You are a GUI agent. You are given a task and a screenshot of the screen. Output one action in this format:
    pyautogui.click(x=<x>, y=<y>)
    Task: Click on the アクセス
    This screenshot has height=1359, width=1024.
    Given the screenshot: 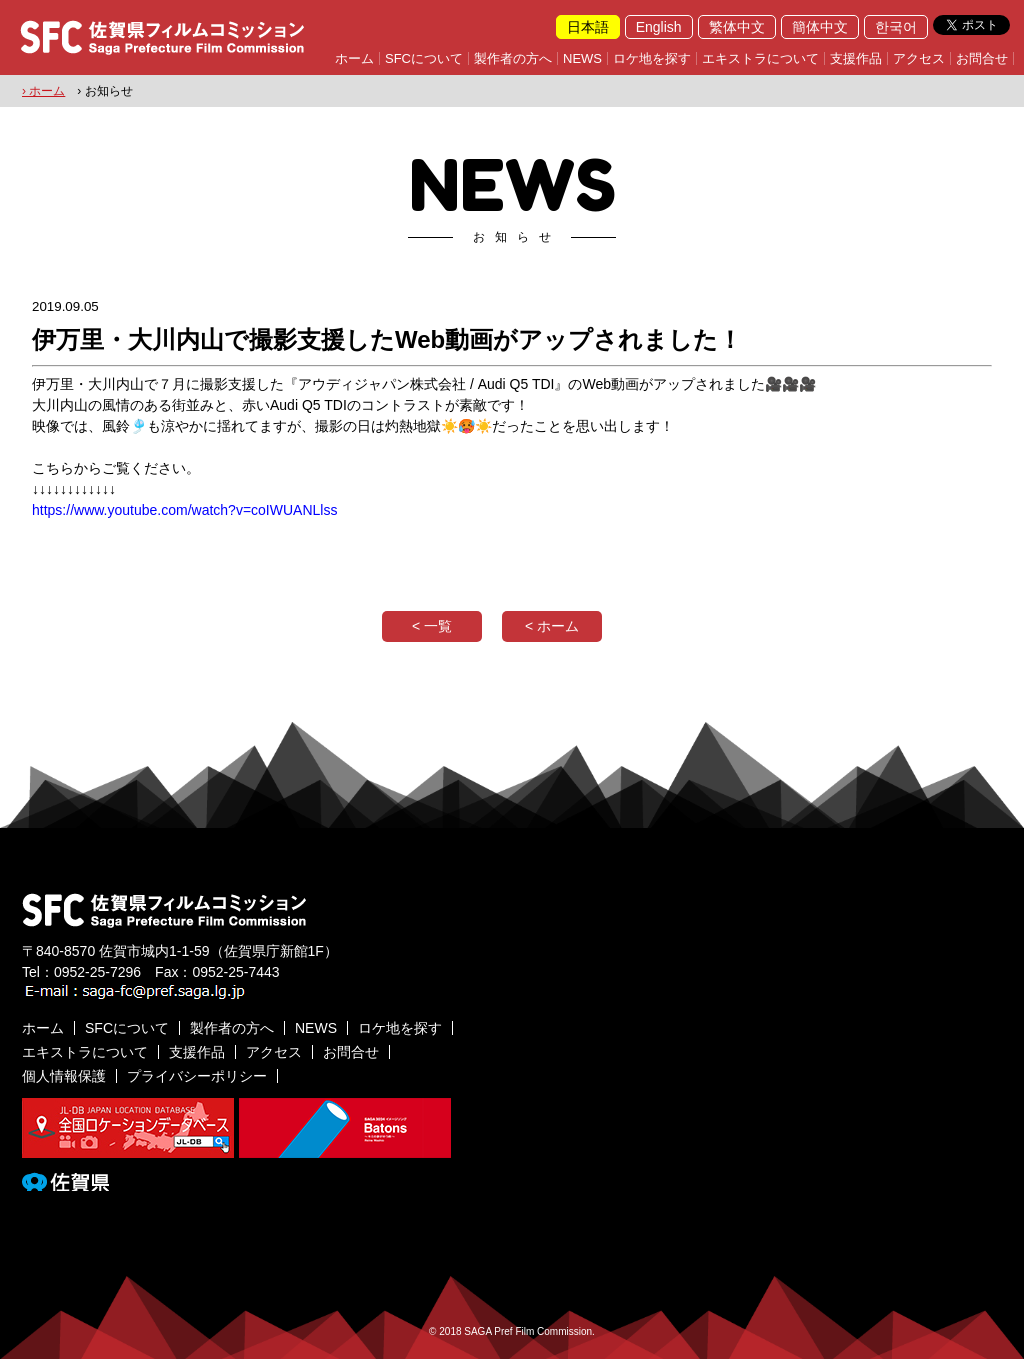 What is the action you would take?
    pyautogui.click(x=919, y=58)
    